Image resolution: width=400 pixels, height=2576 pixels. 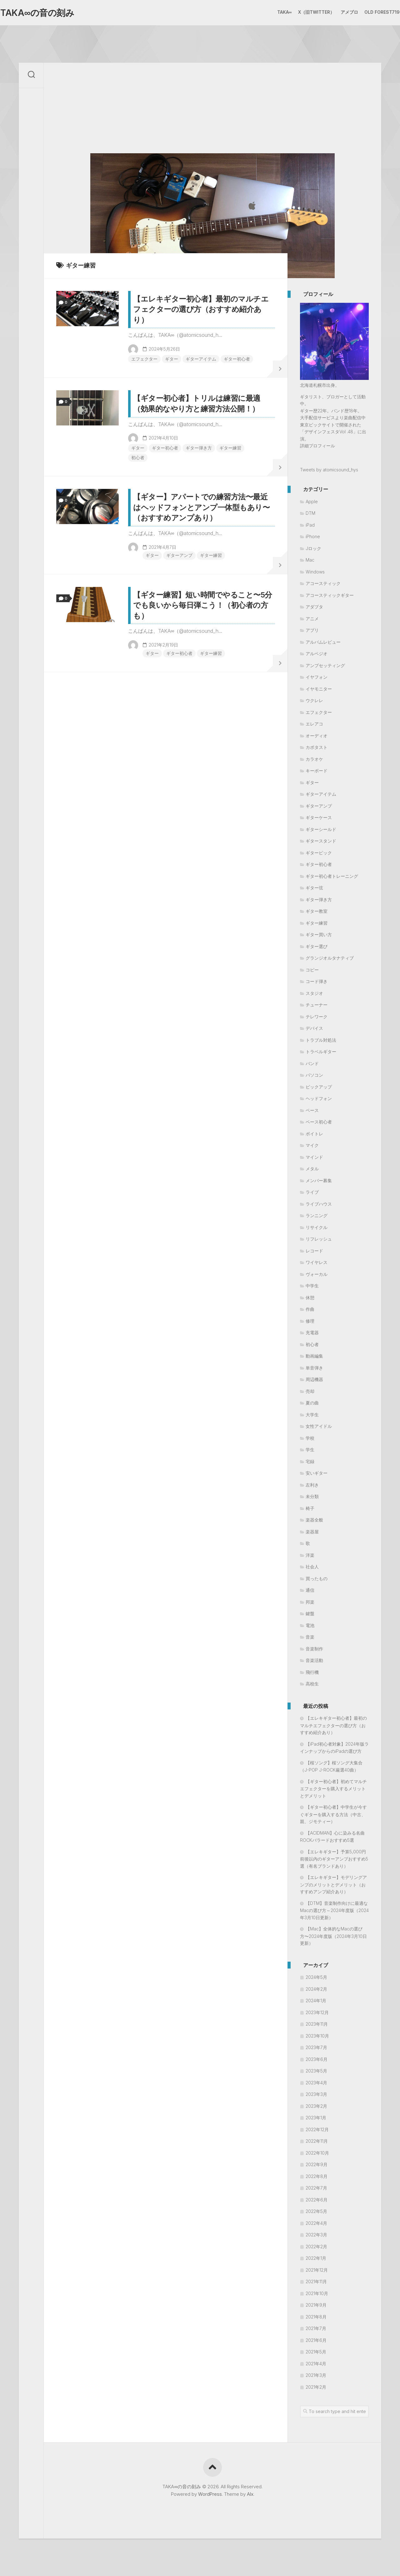 What do you see at coordinates (330, 595) in the screenshot?
I see `アコースティックギター` at bounding box center [330, 595].